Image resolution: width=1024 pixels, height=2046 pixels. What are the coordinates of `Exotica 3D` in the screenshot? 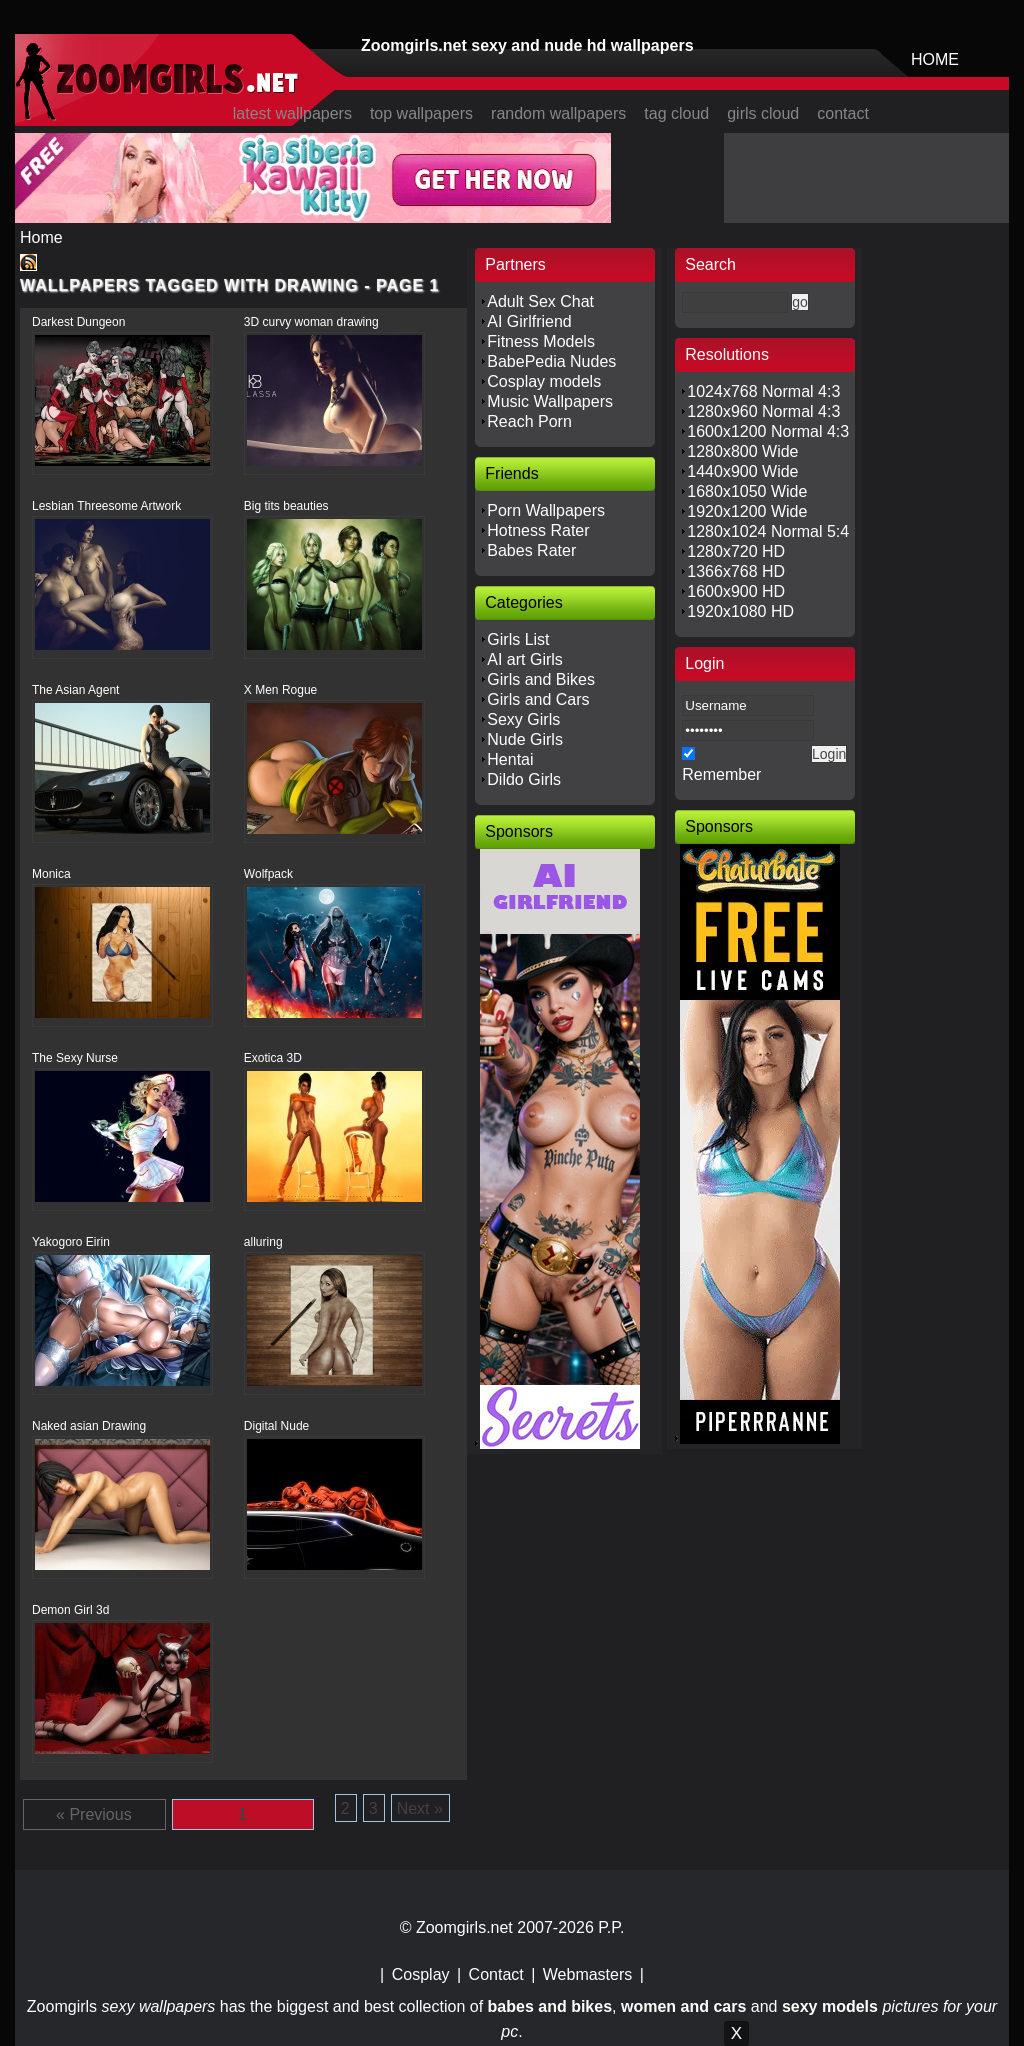 It's located at (273, 1058).